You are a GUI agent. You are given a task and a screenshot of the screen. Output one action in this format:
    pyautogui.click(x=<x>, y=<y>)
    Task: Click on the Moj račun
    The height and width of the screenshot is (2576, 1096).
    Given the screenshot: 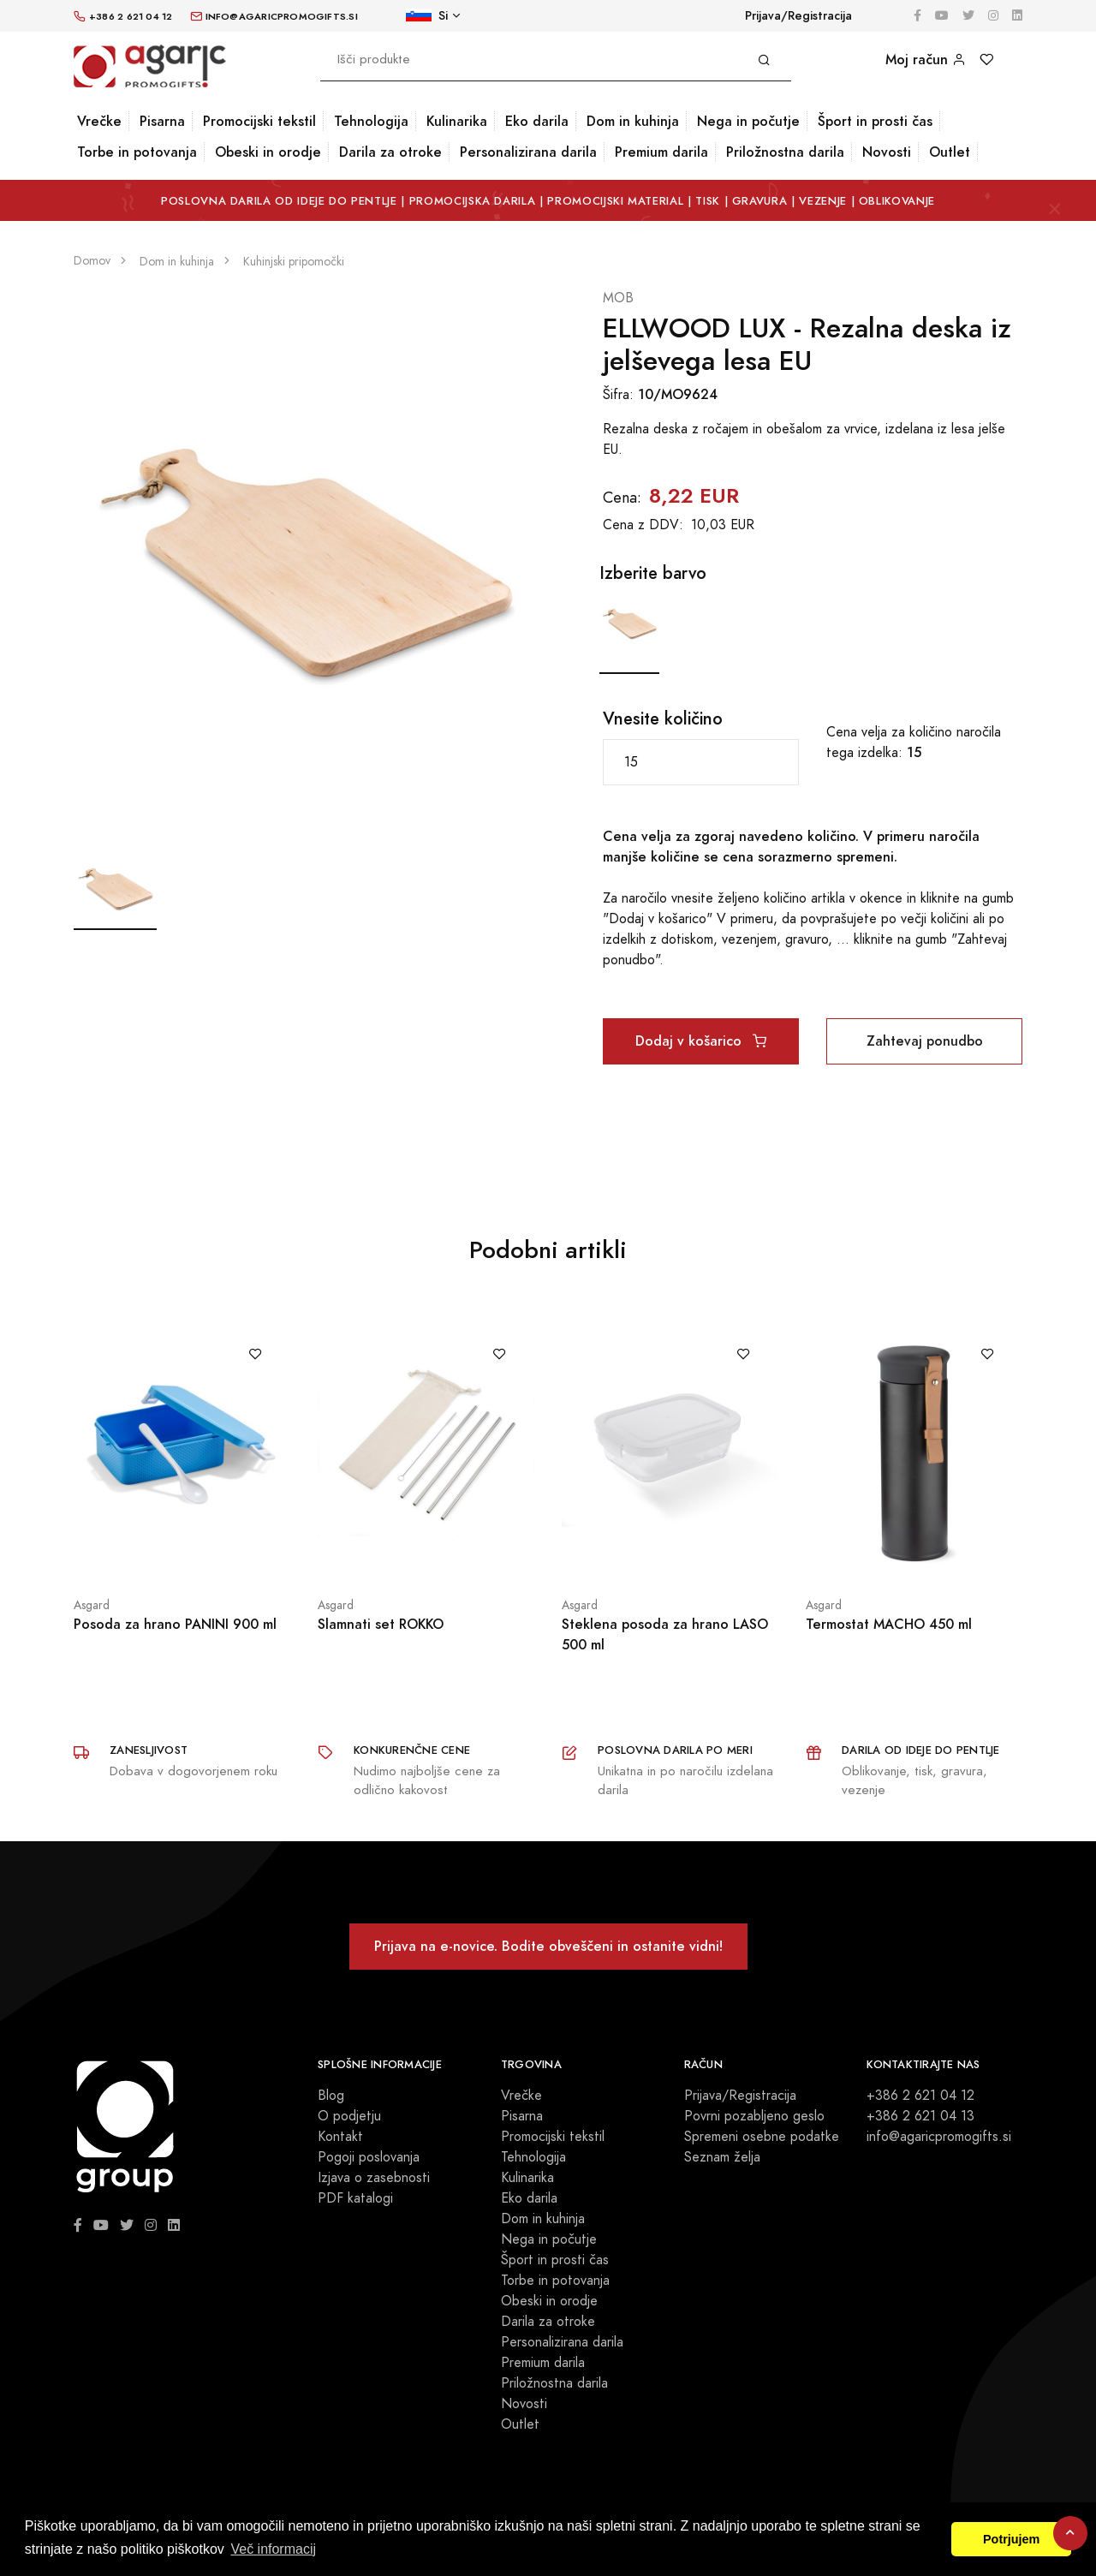 What is the action you would take?
    pyautogui.click(x=925, y=59)
    